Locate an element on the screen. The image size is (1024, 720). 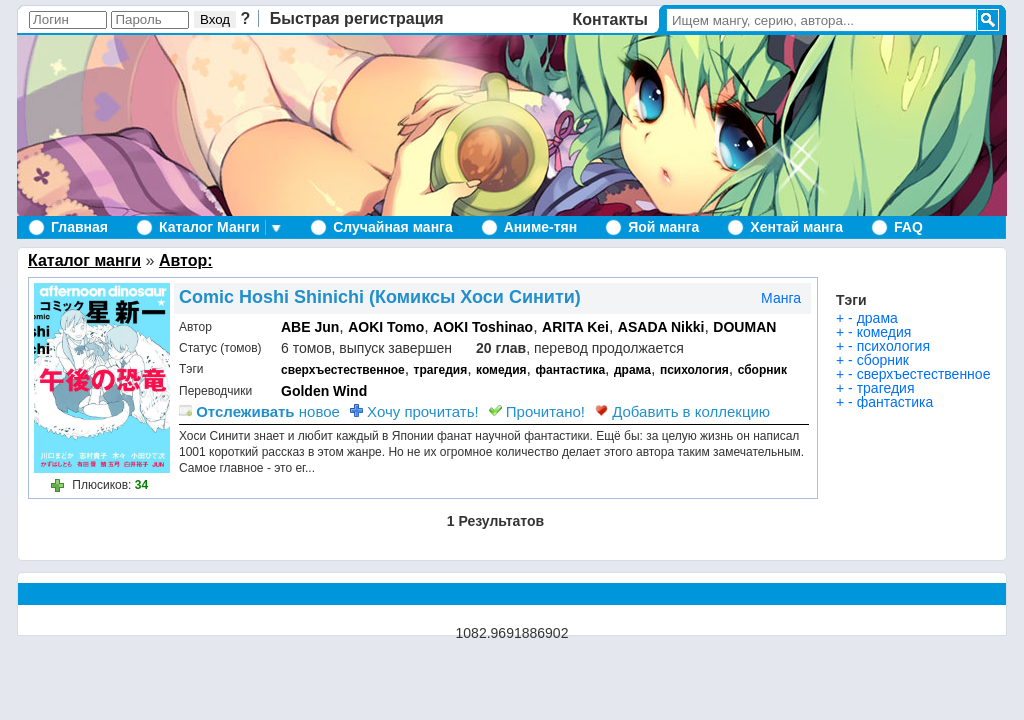
психология is located at coordinates (694, 370).